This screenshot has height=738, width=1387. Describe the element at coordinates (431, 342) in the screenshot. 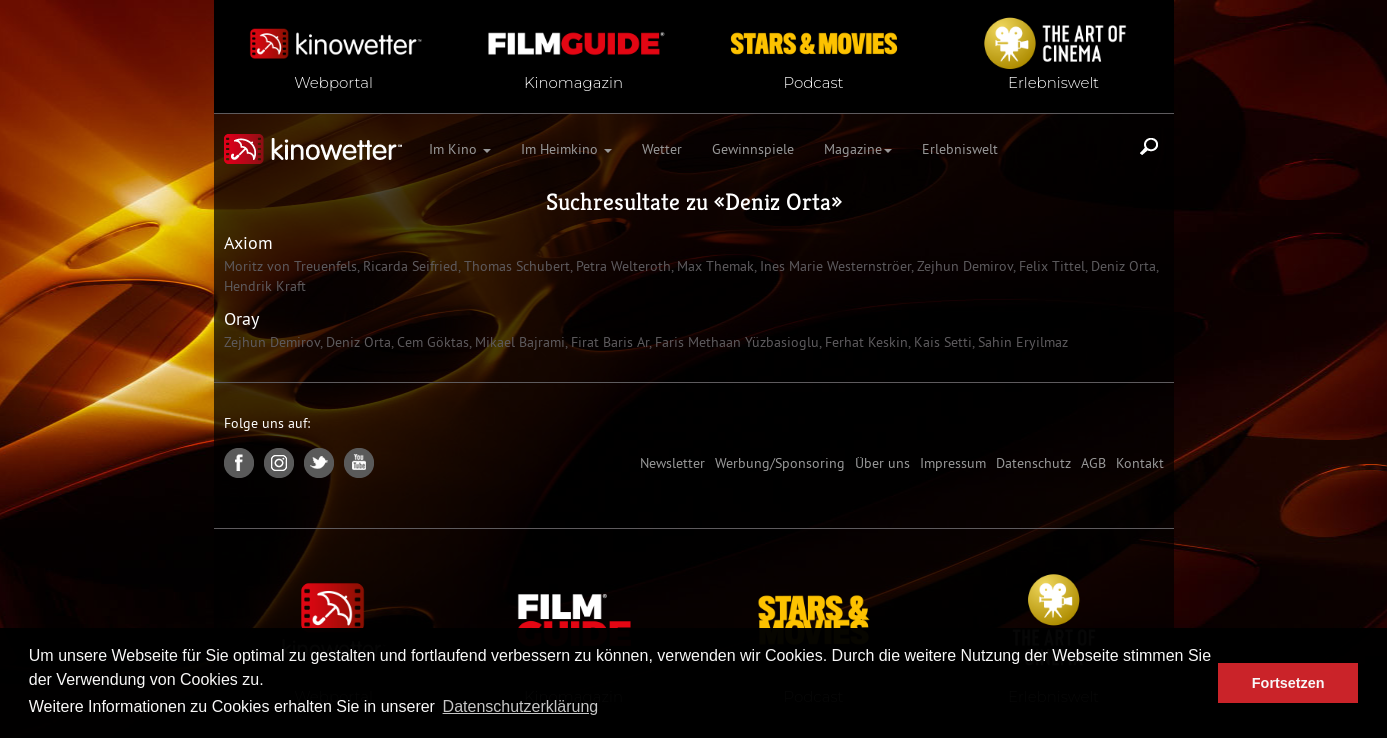

I see `Cem Göktas` at that location.